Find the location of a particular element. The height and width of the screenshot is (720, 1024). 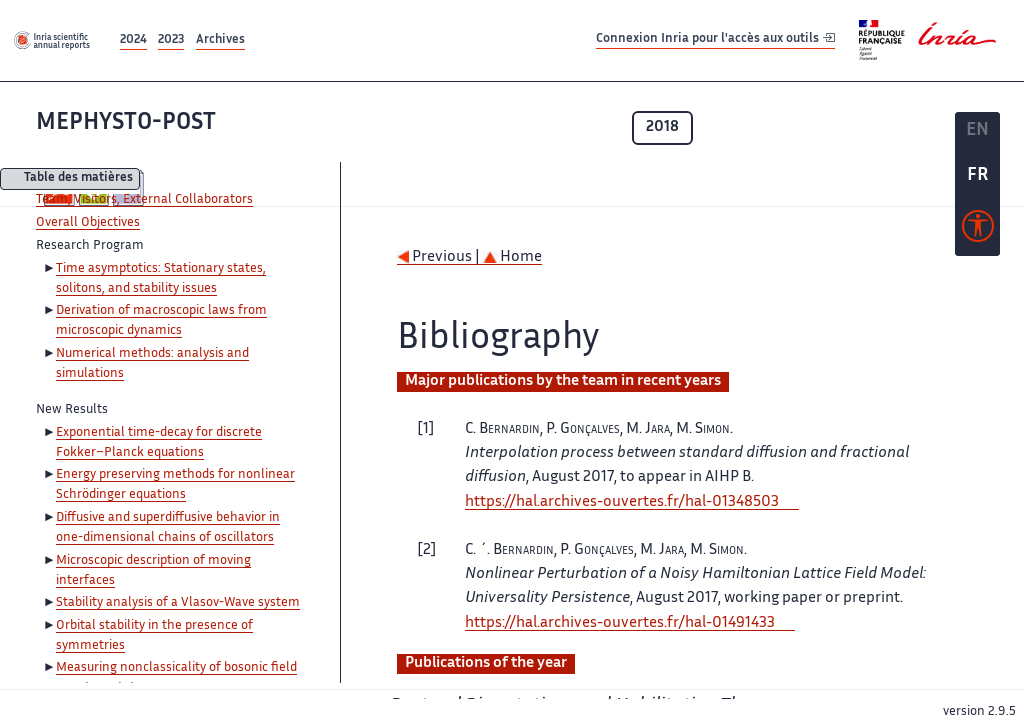

2023 is located at coordinates (171, 40).